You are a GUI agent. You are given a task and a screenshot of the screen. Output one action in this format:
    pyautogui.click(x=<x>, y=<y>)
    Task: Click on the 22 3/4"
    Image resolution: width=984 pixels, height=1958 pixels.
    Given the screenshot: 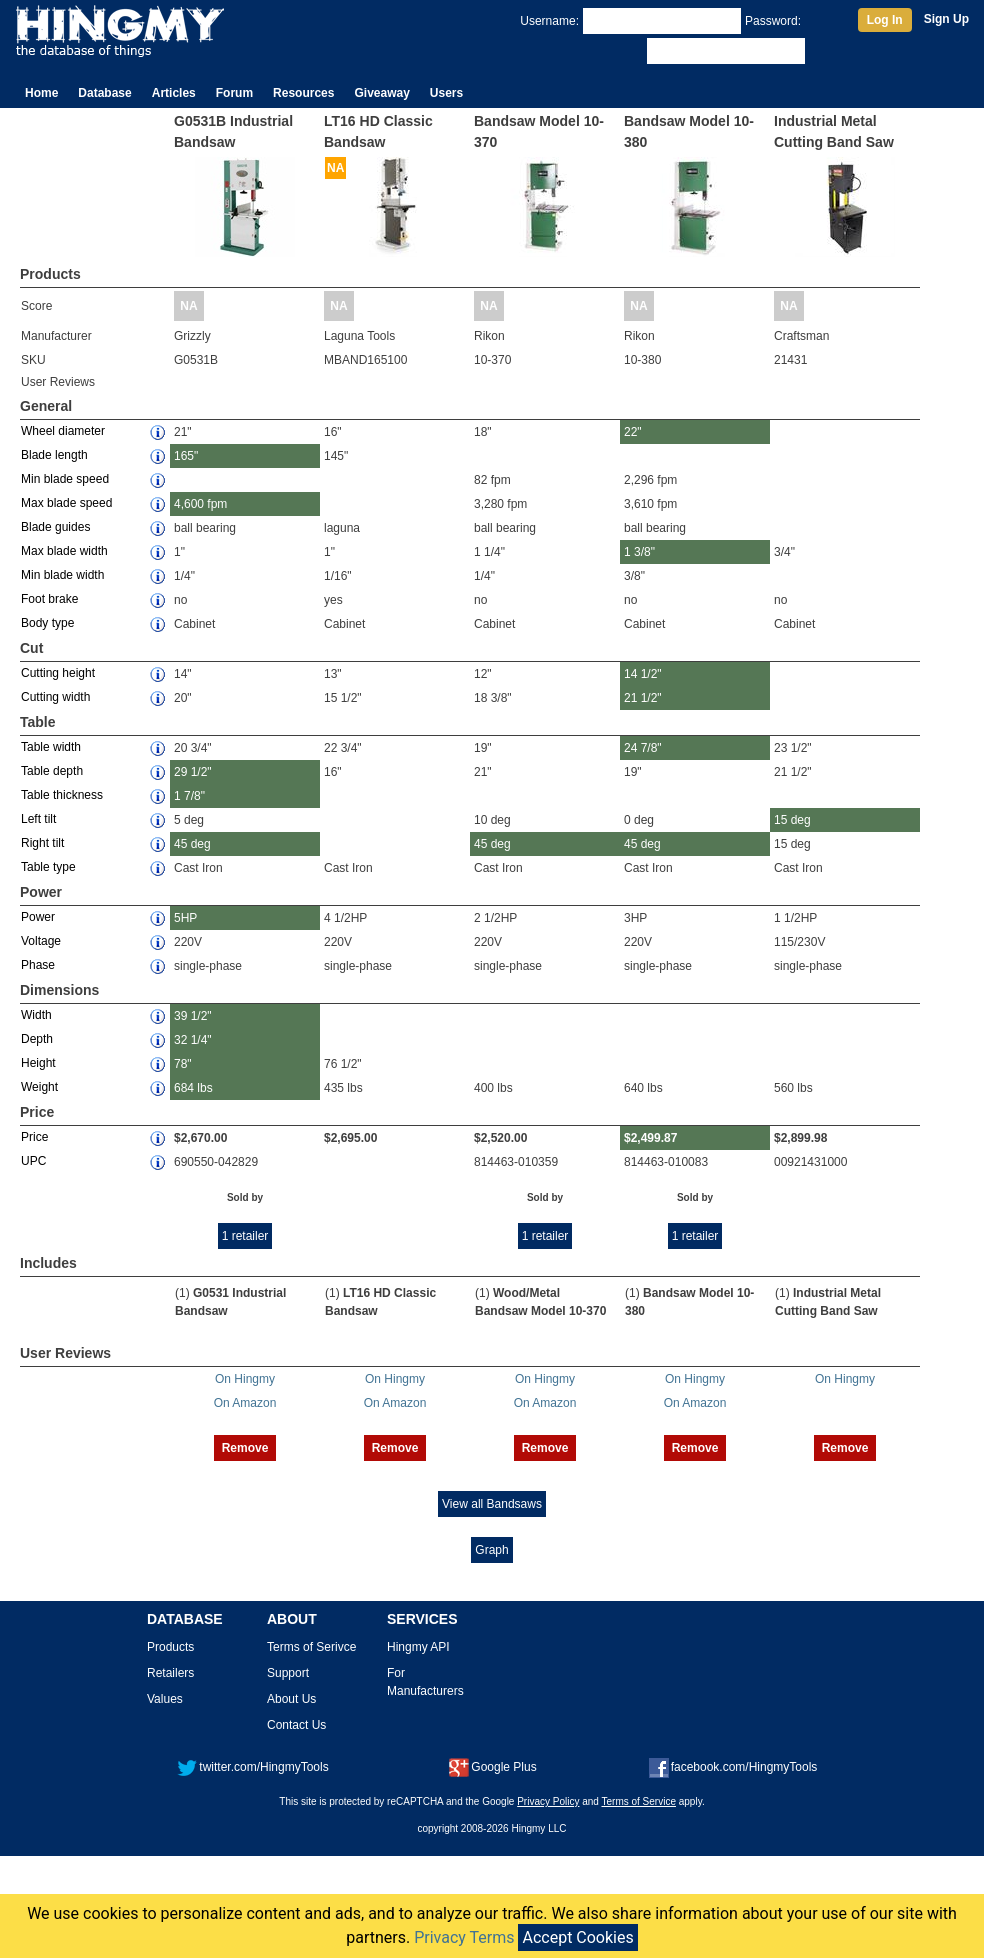 What is the action you would take?
    pyautogui.click(x=343, y=748)
    